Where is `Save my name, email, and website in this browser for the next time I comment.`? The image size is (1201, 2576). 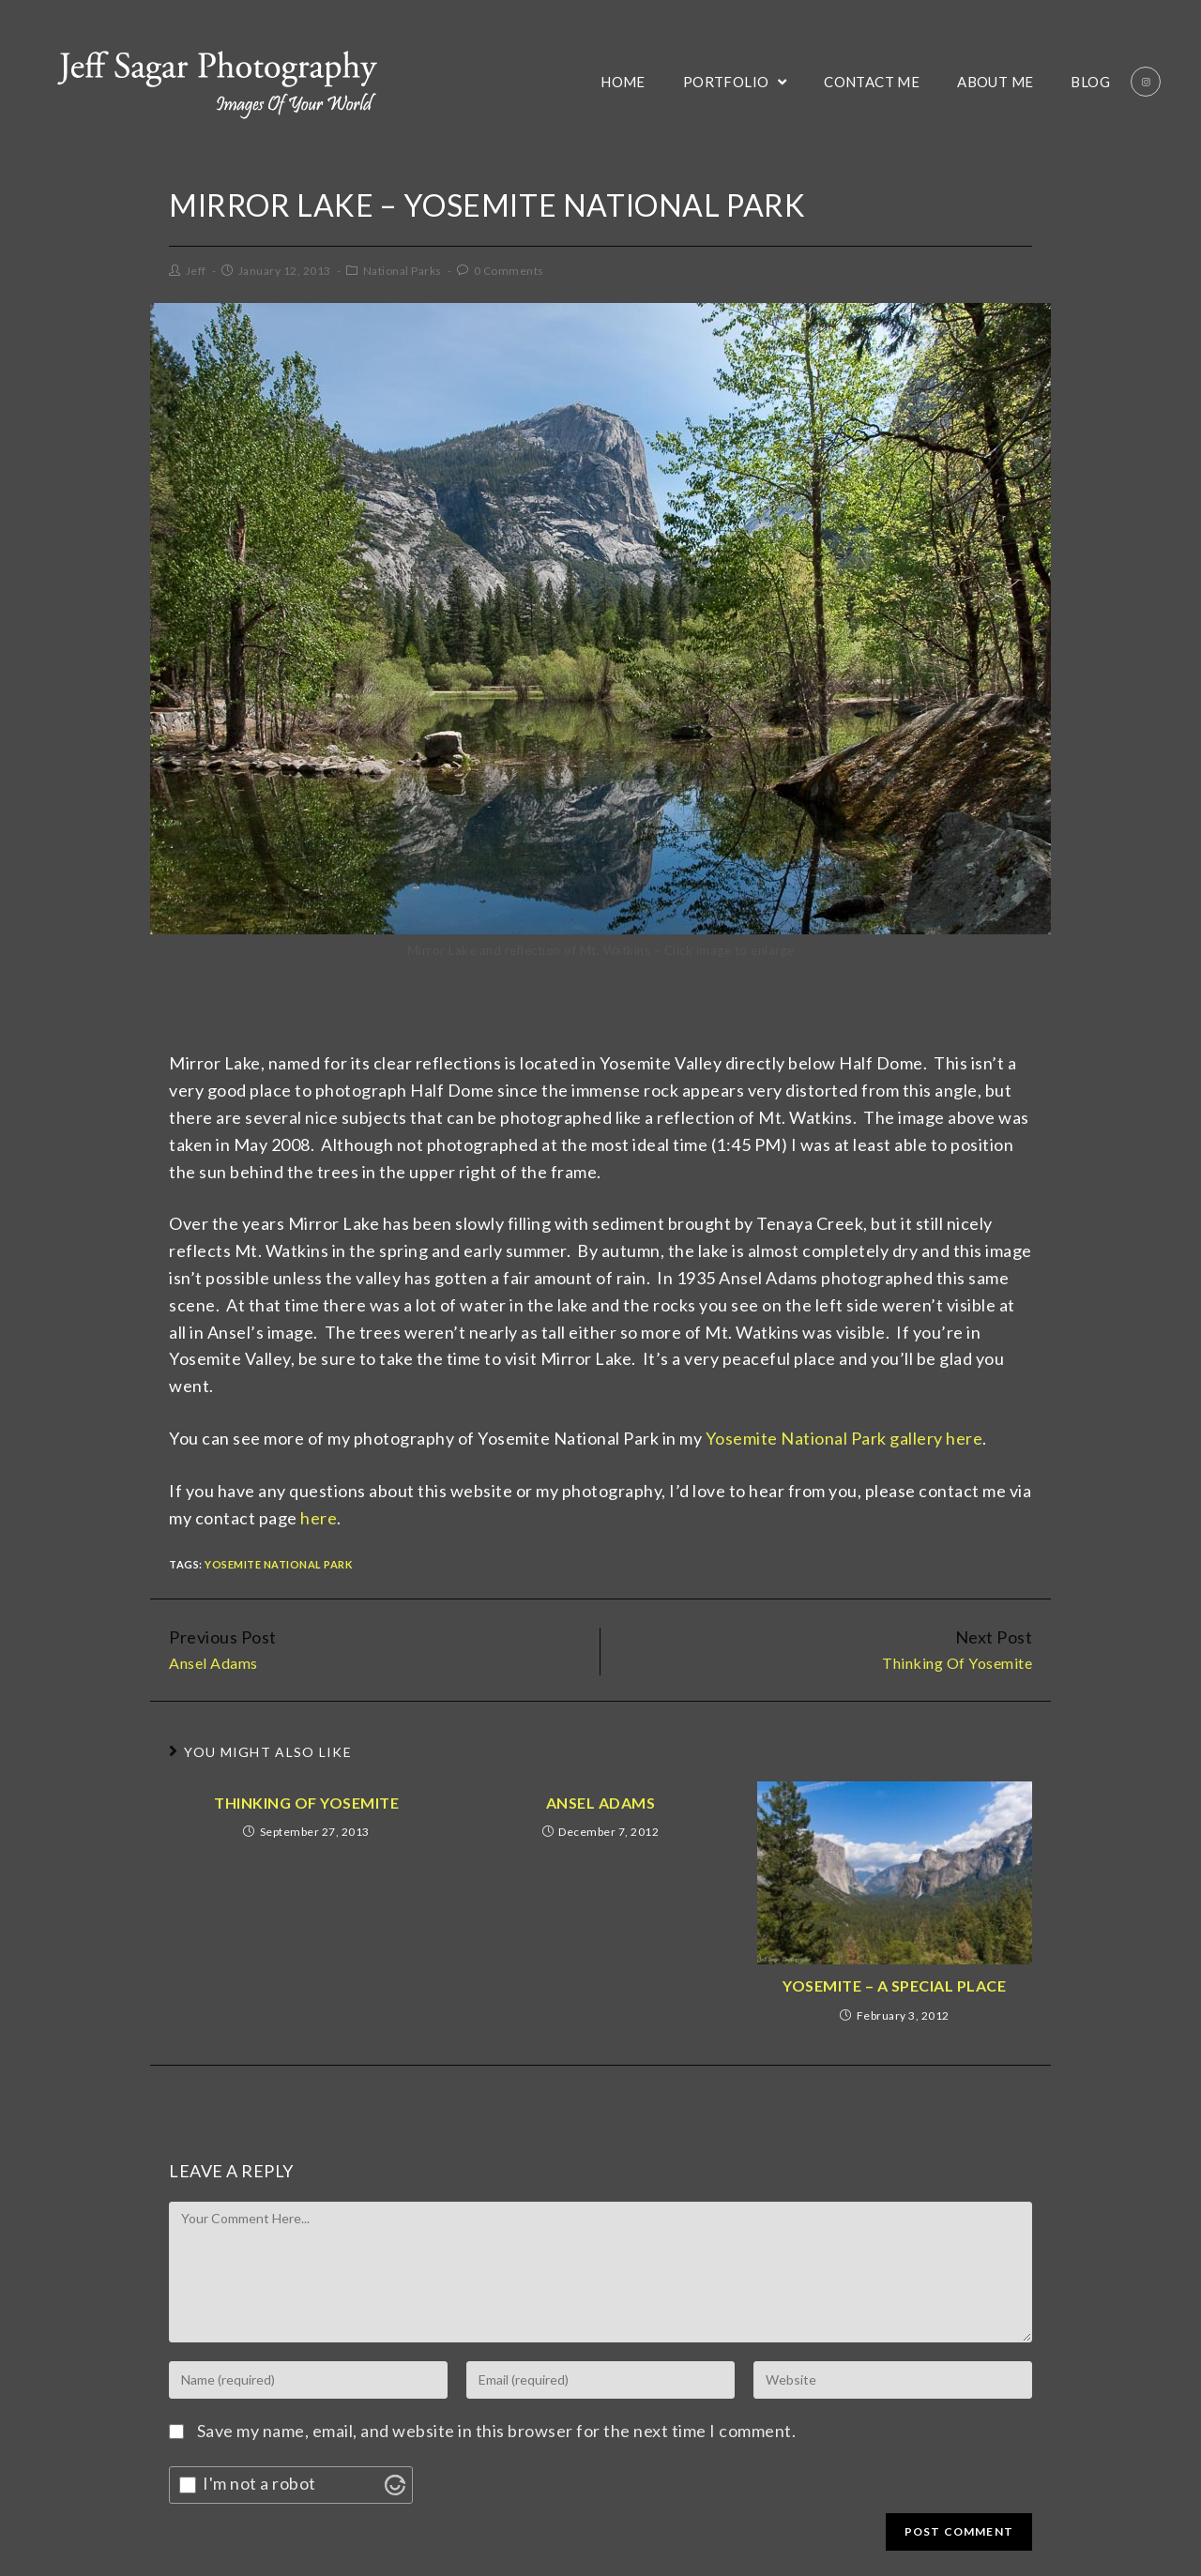 Save my name, email, and website in this browser for the next time I comment. is located at coordinates (497, 2430).